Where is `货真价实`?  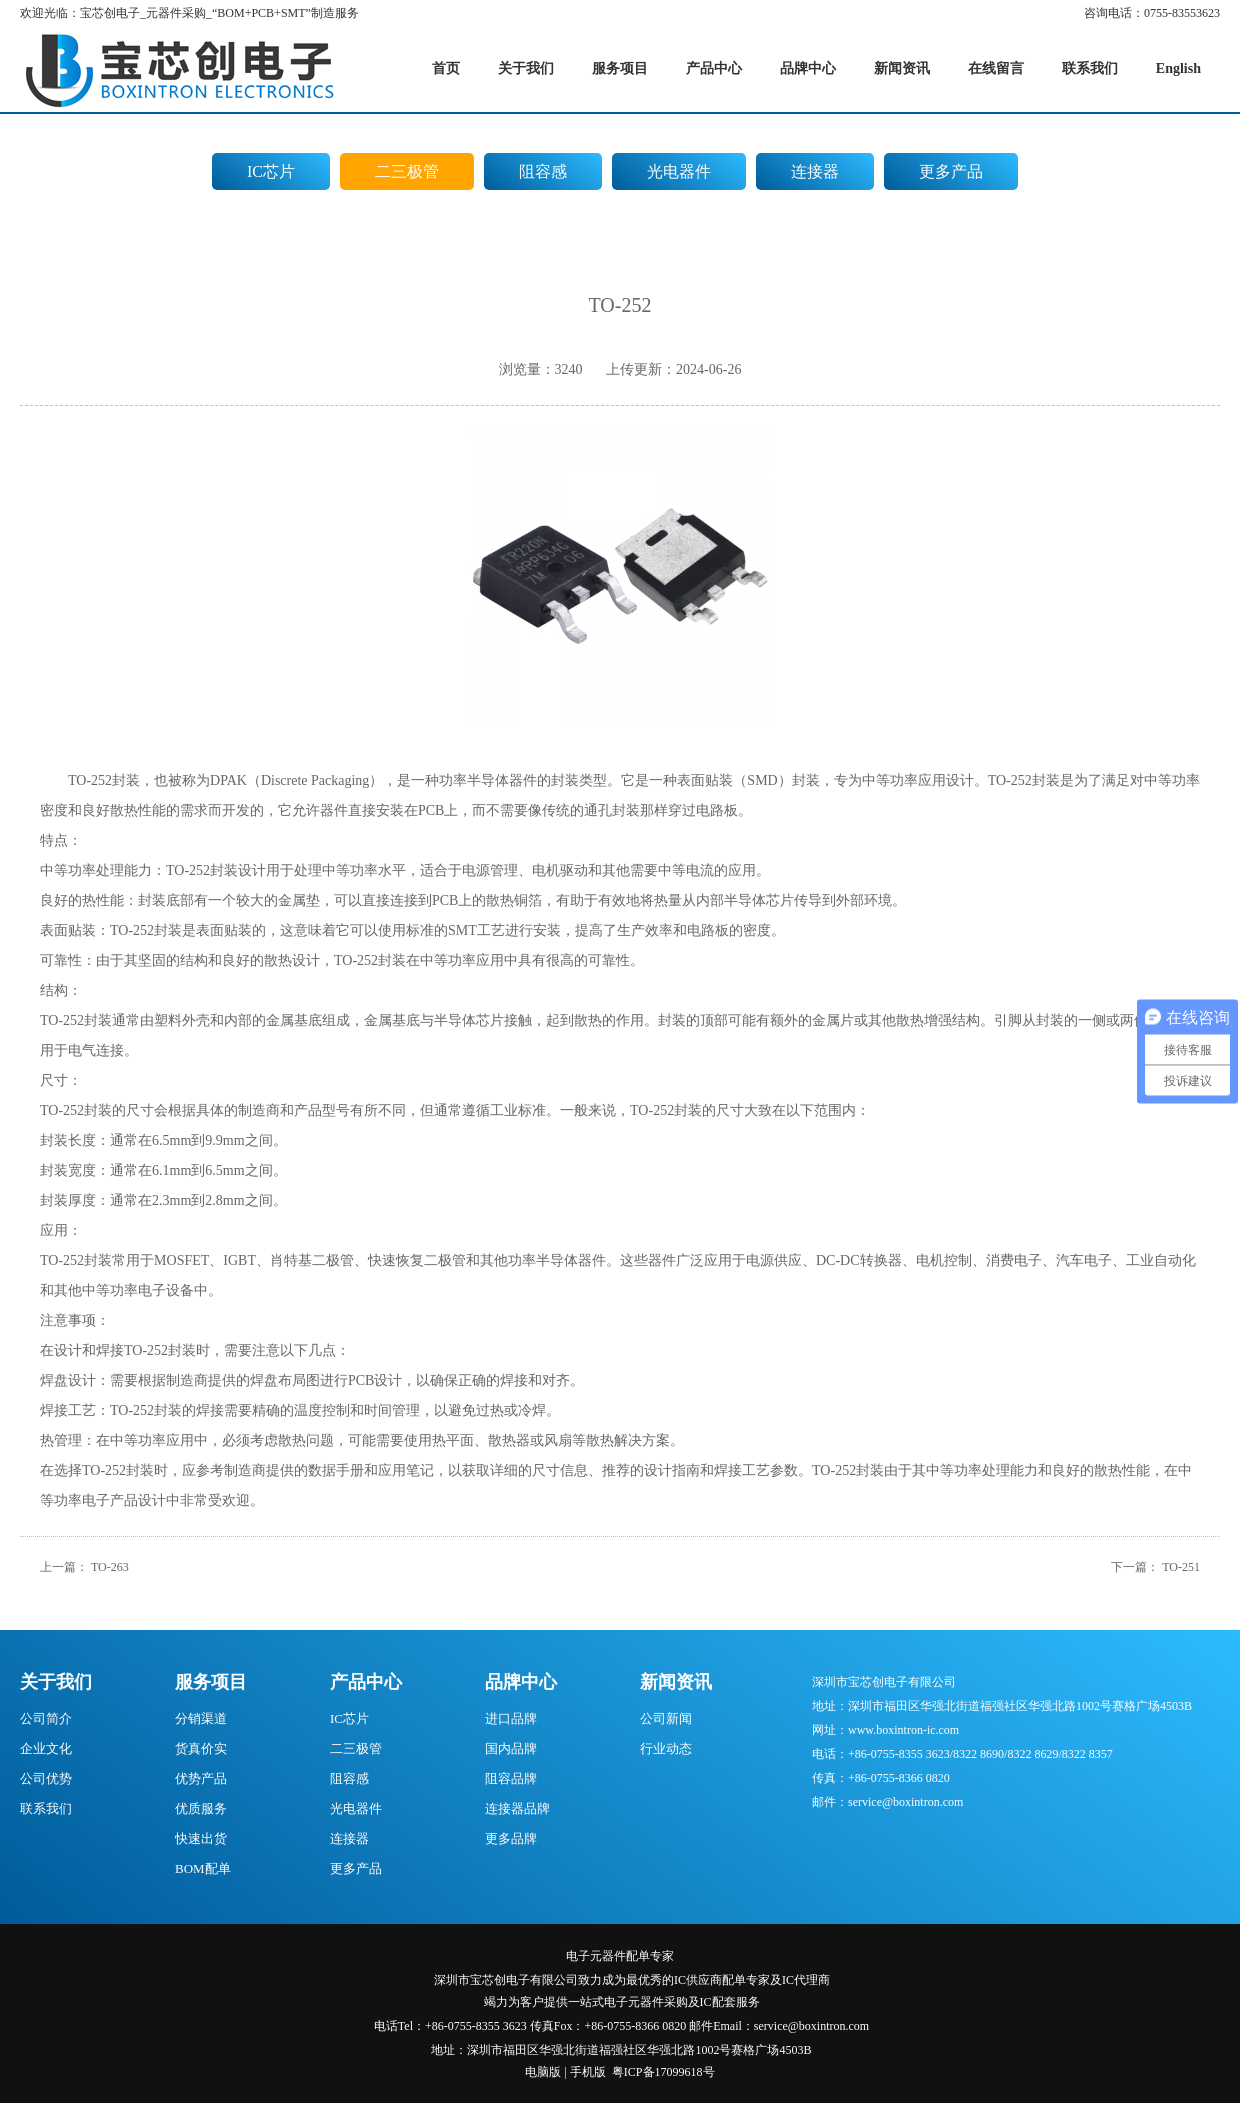
货真价实 is located at coordinates (201, 1748).